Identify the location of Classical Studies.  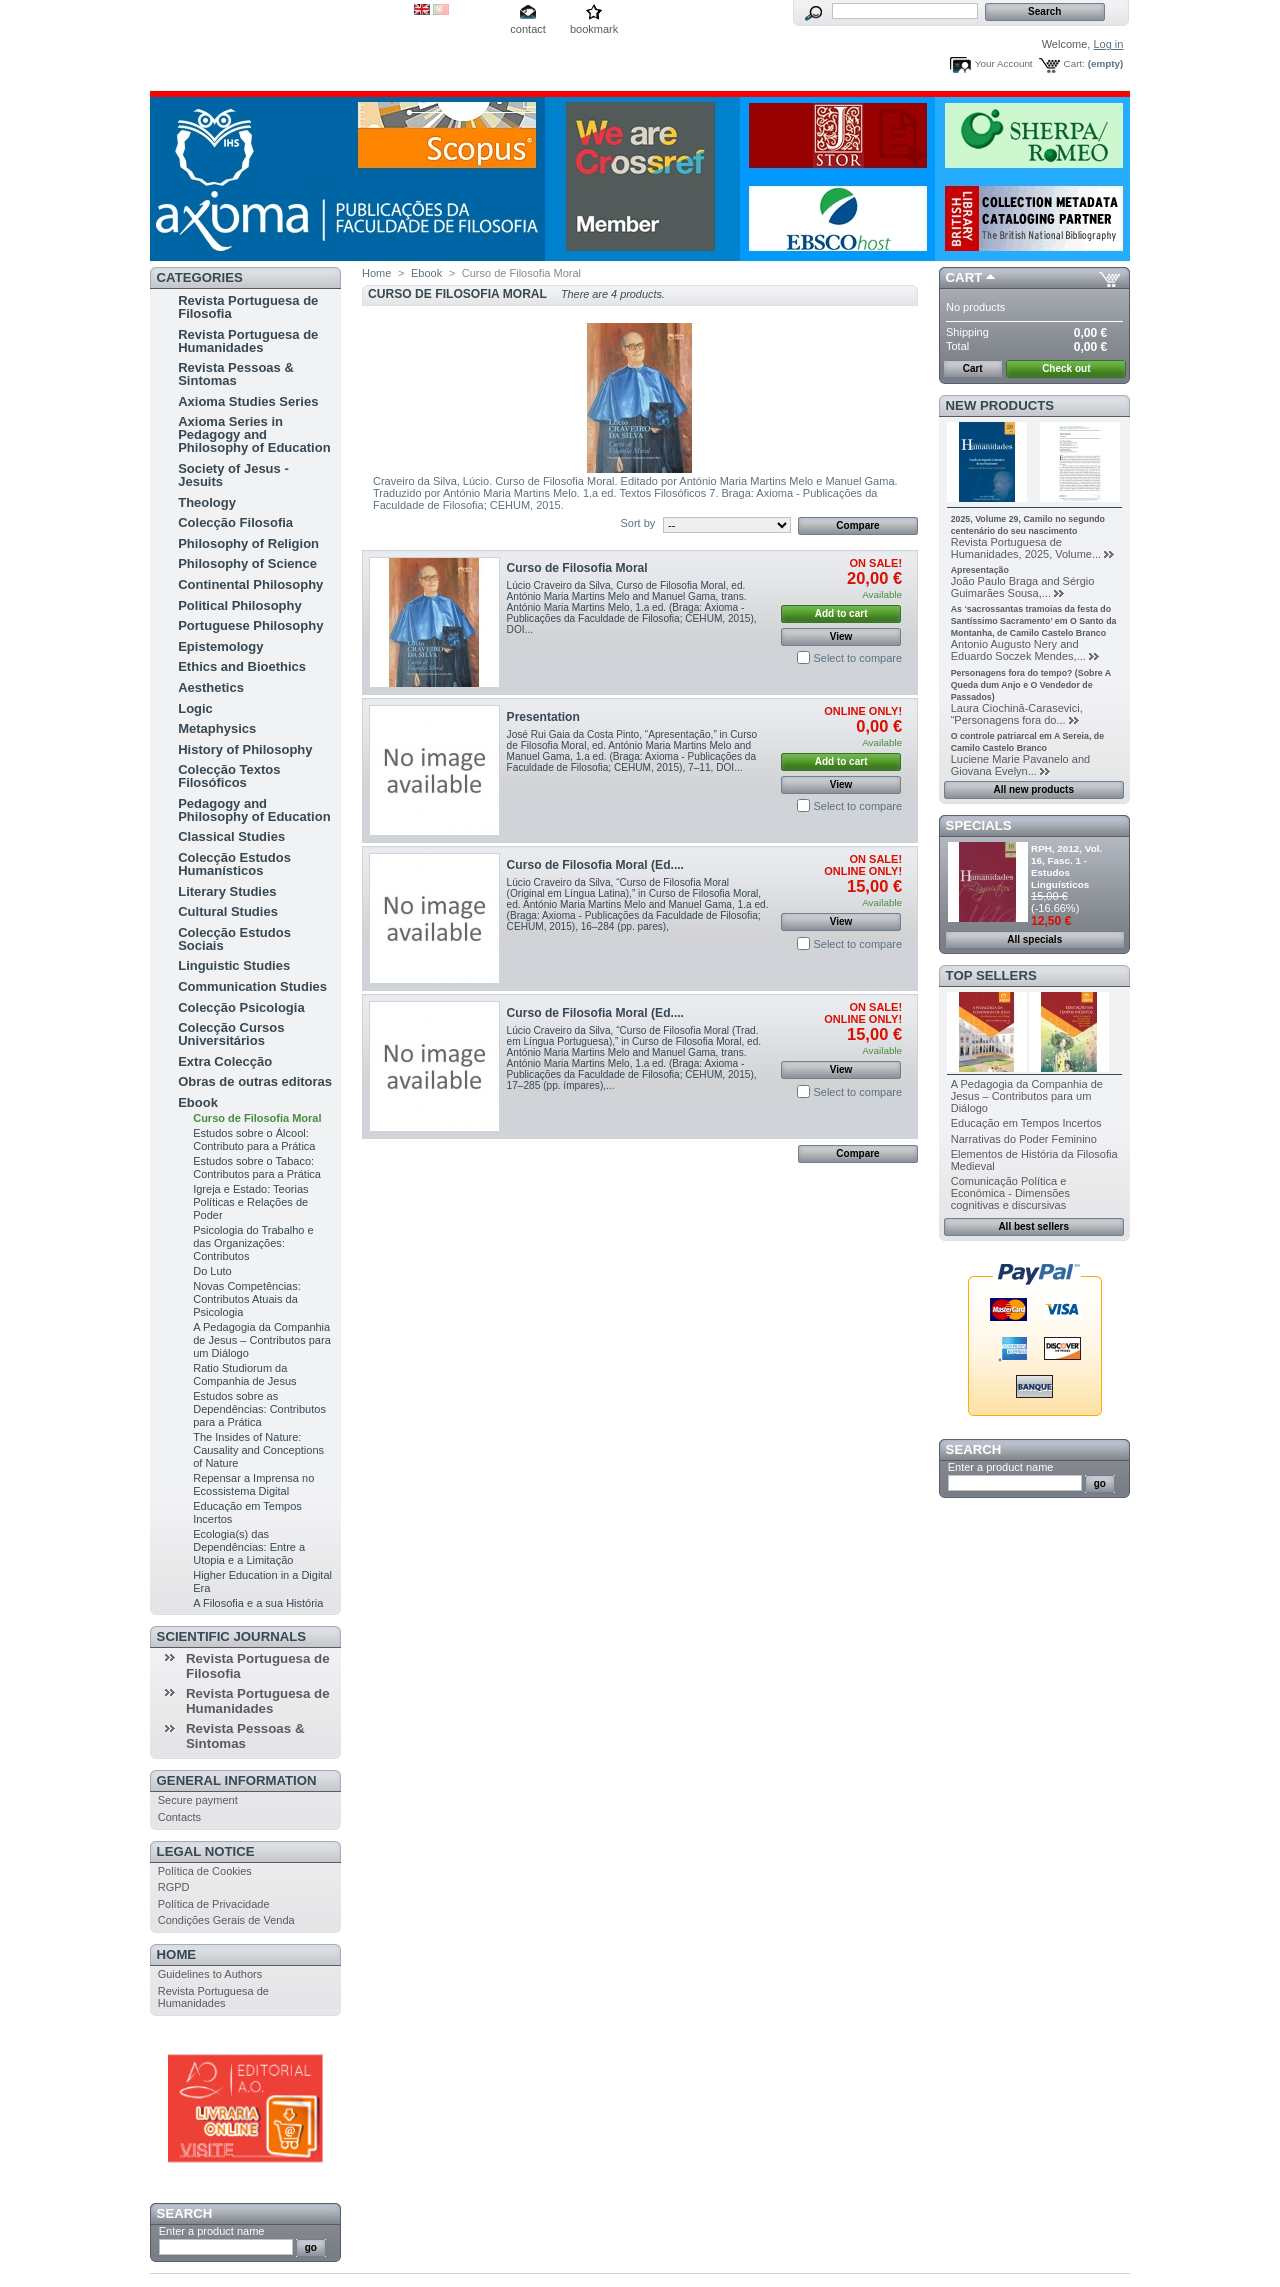
(231, 836).